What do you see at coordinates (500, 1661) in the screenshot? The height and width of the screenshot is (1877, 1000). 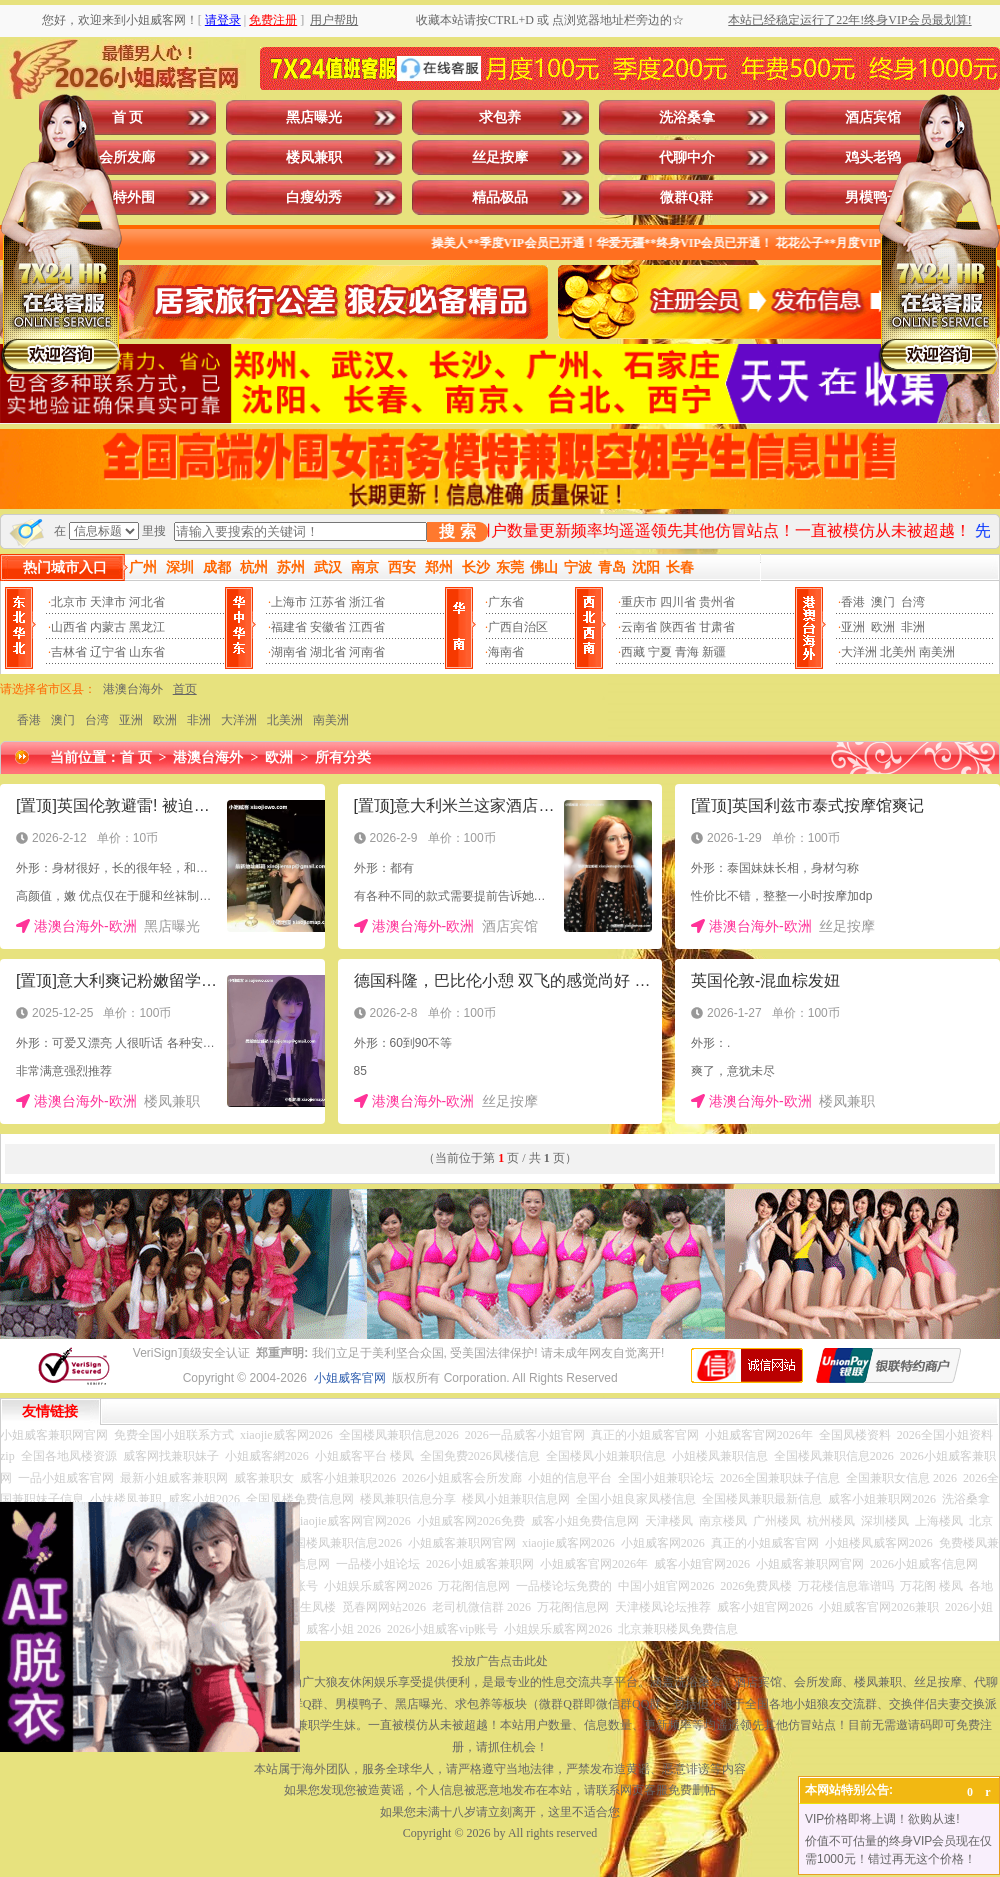 I see `投放广告点击此处` at bounding box center [500, 1661].